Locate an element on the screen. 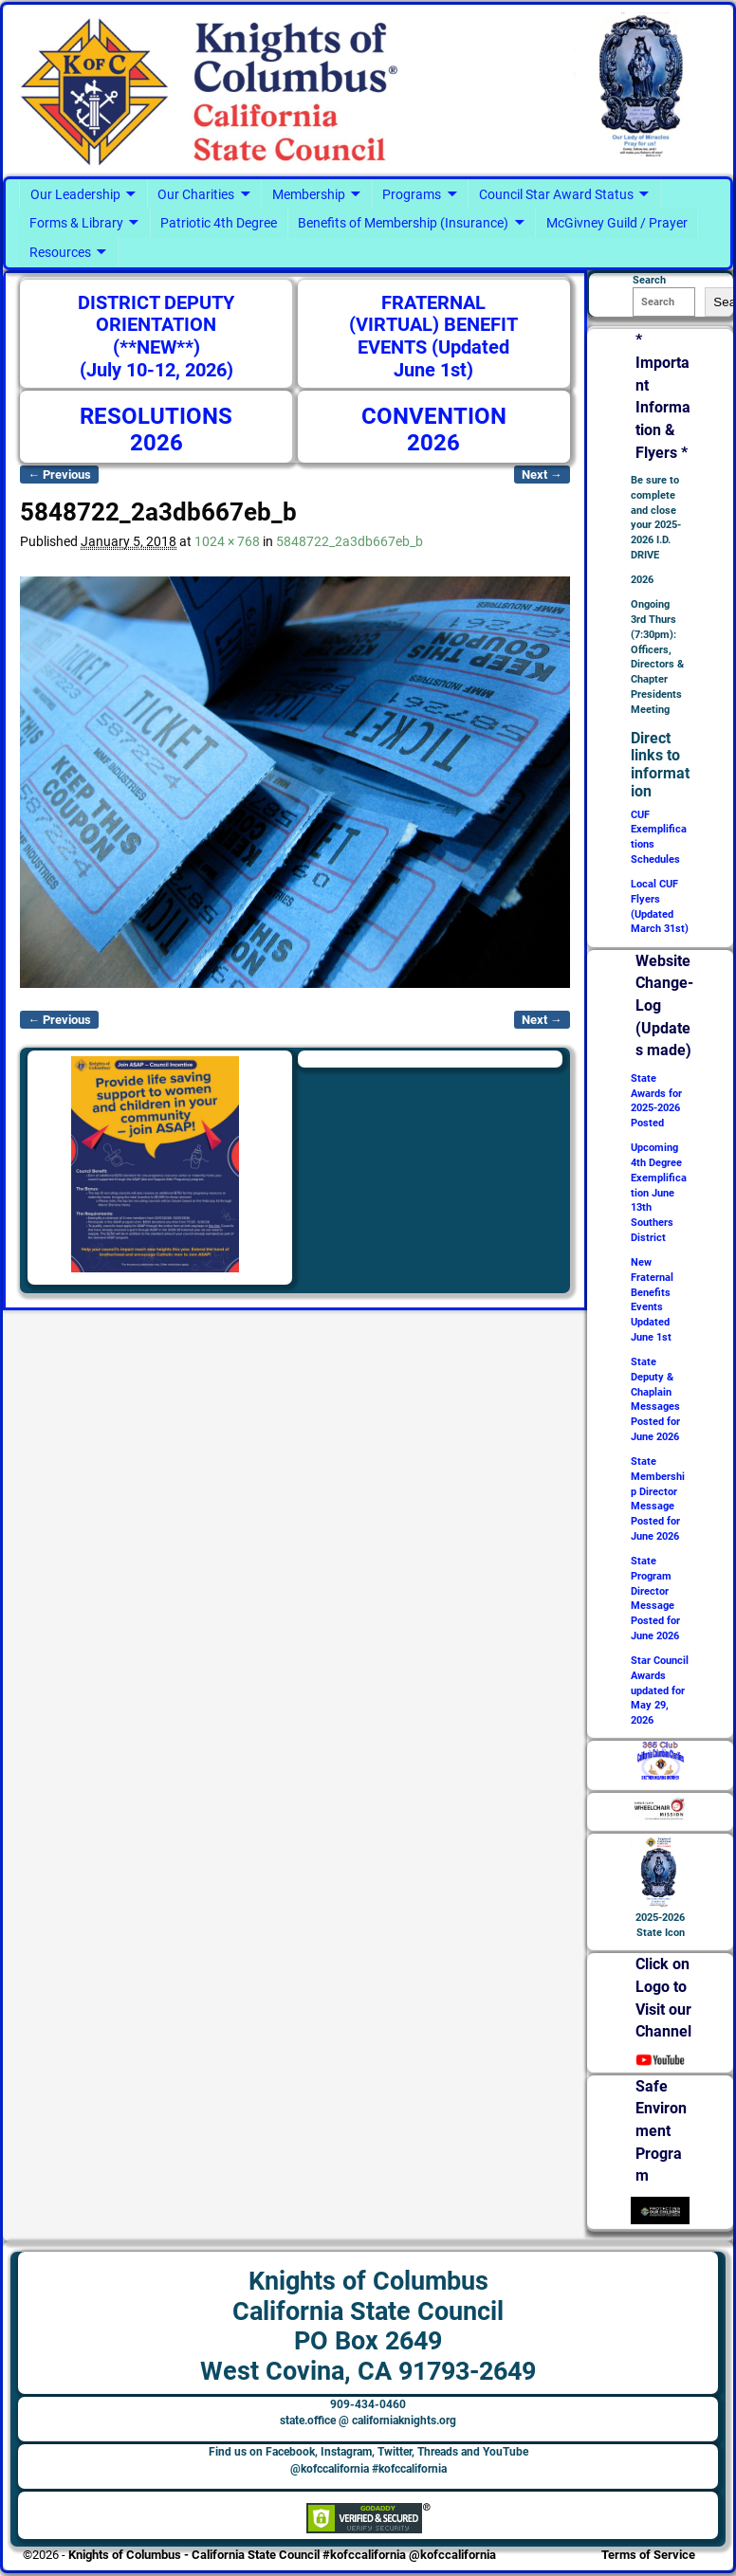 The width and height of the screenshot is (736, 2576). (July 10-12, 2026) is located at coordinates (156, 370).